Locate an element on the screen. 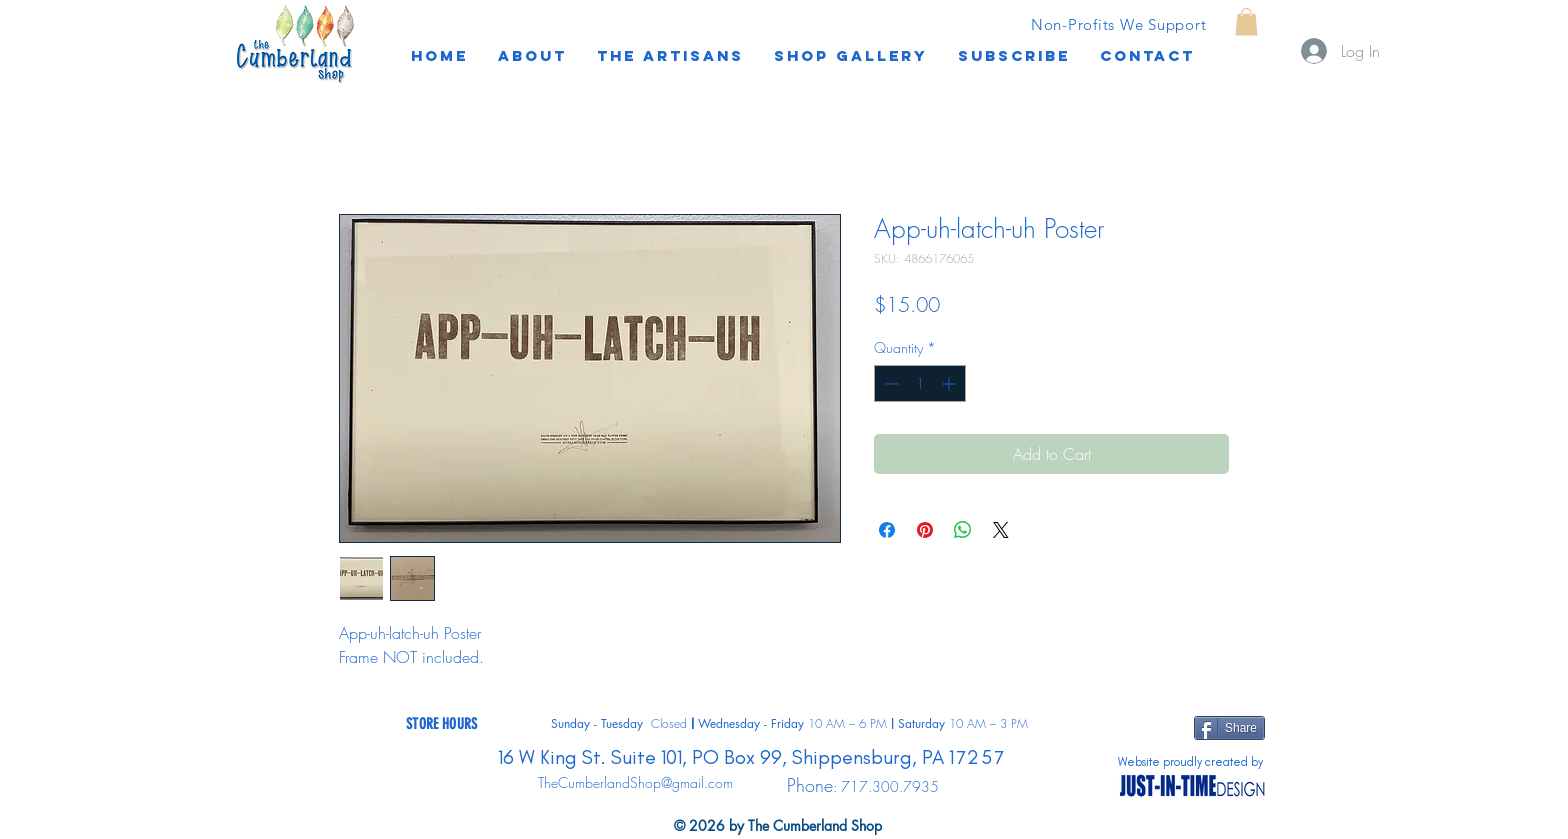 Image resolution: width=1568 pixels, height=839 pixels. [Share on X] is located at coordinates (1001, 530).